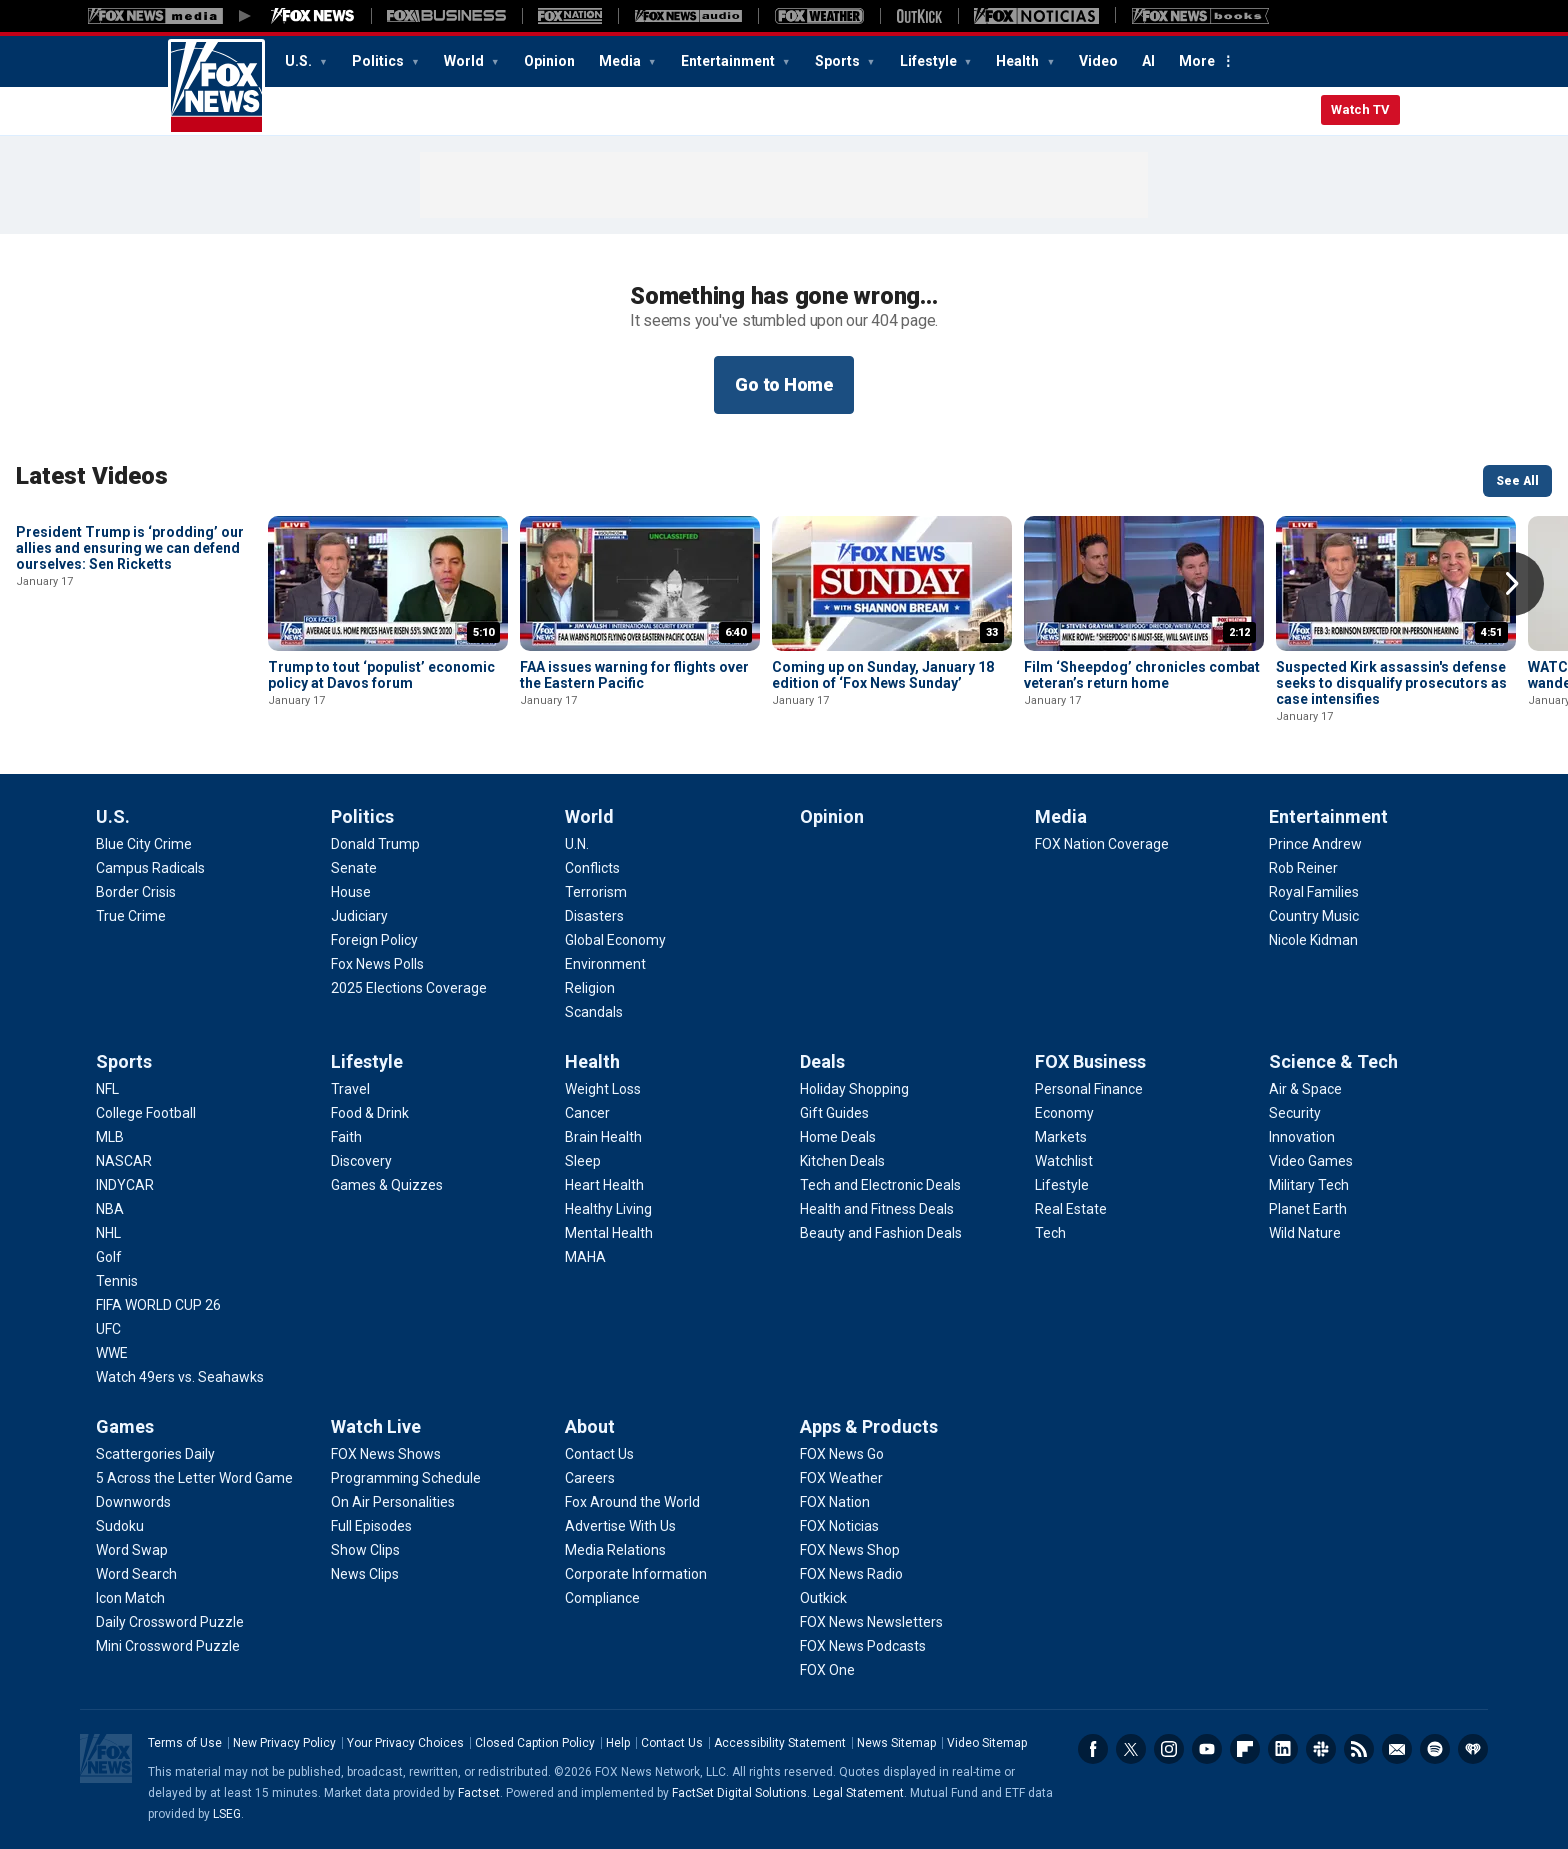 This screenshot has width=1568, height=1849. I want to click on Go to Home, so click(784, 384).